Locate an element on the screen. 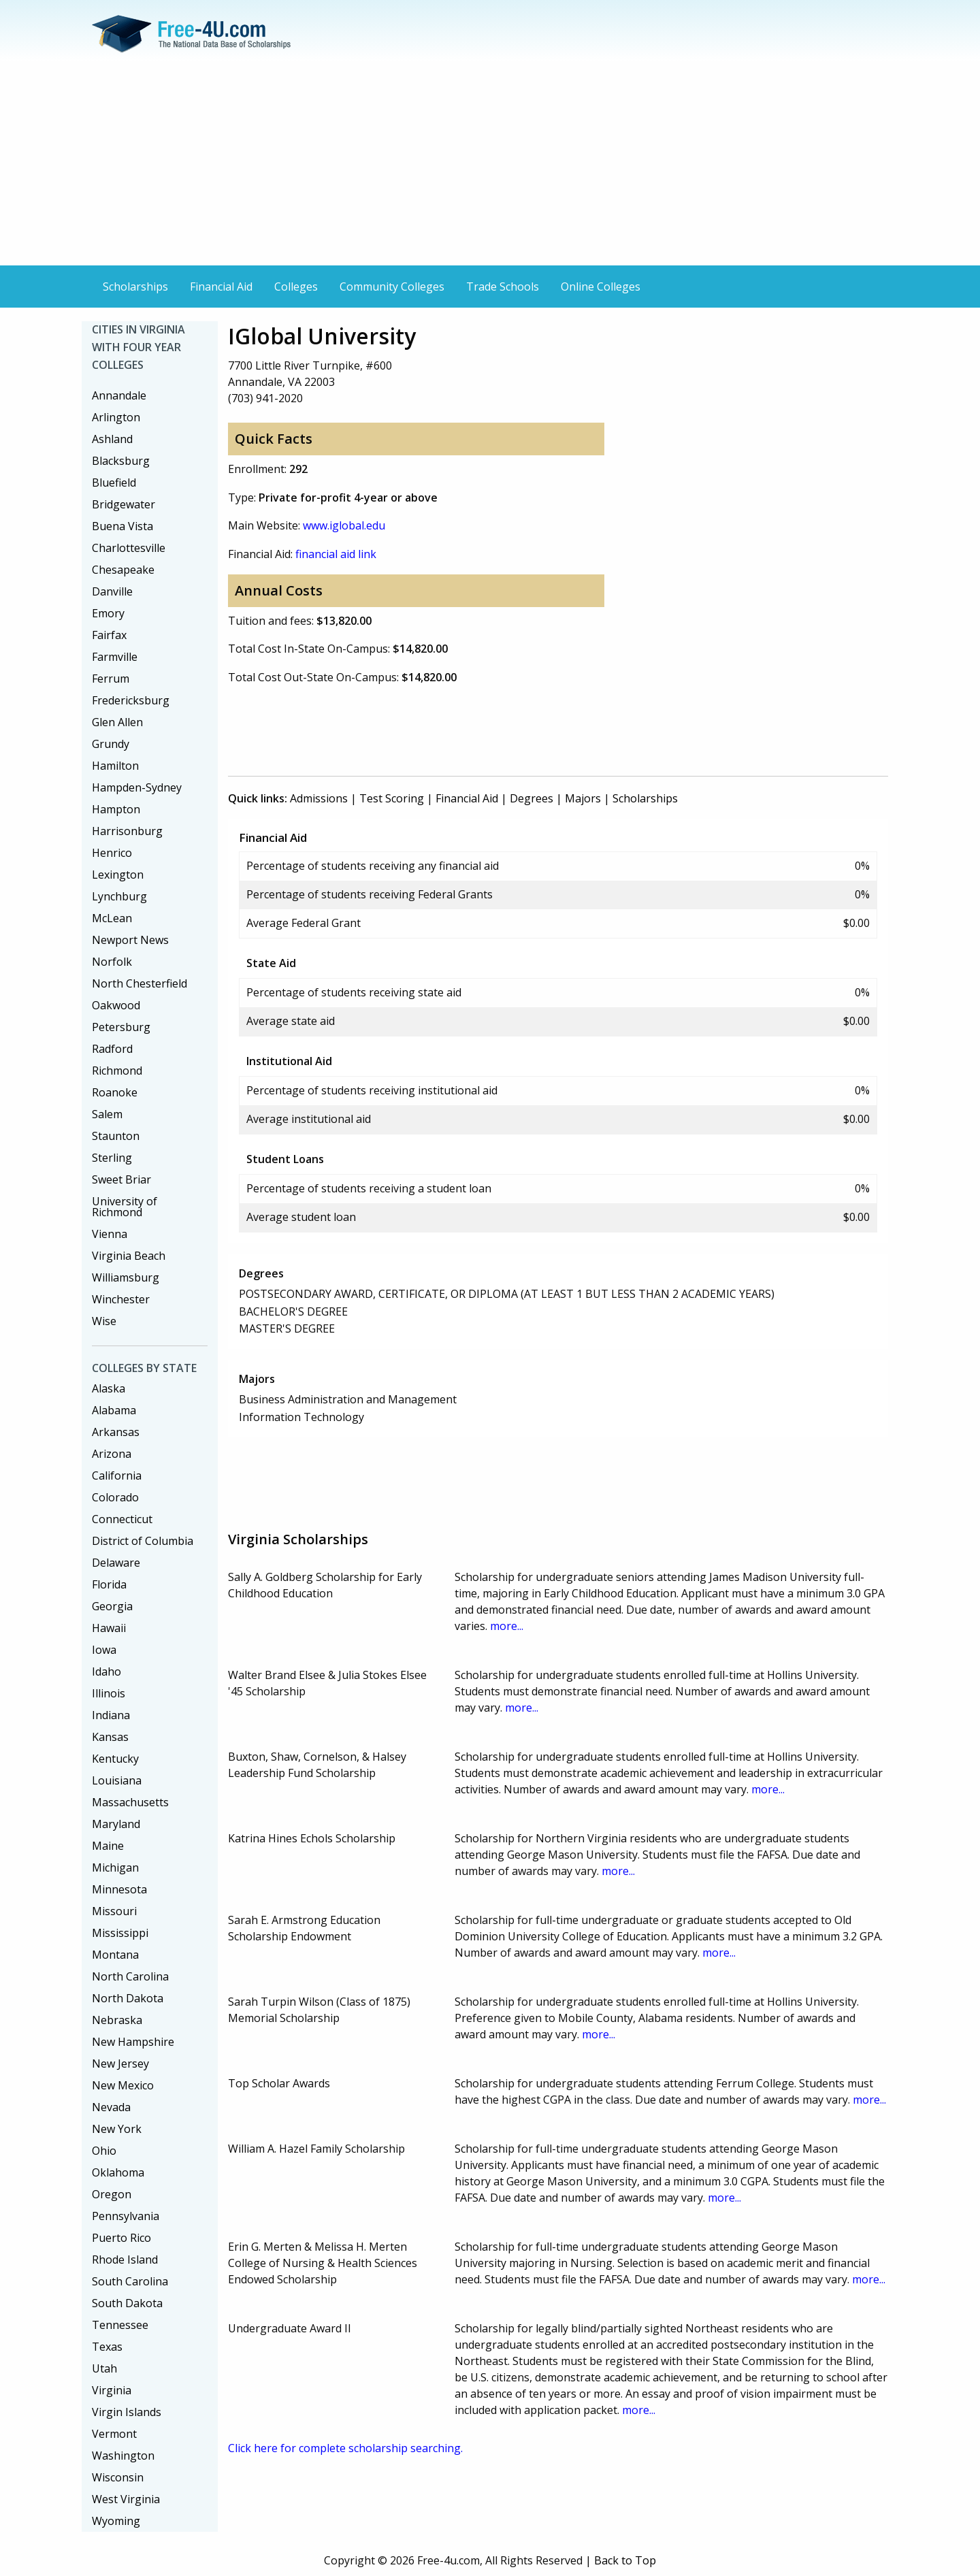 This screenshot has height=2576, width=980. Montana is located at coordinates (115, 1954).